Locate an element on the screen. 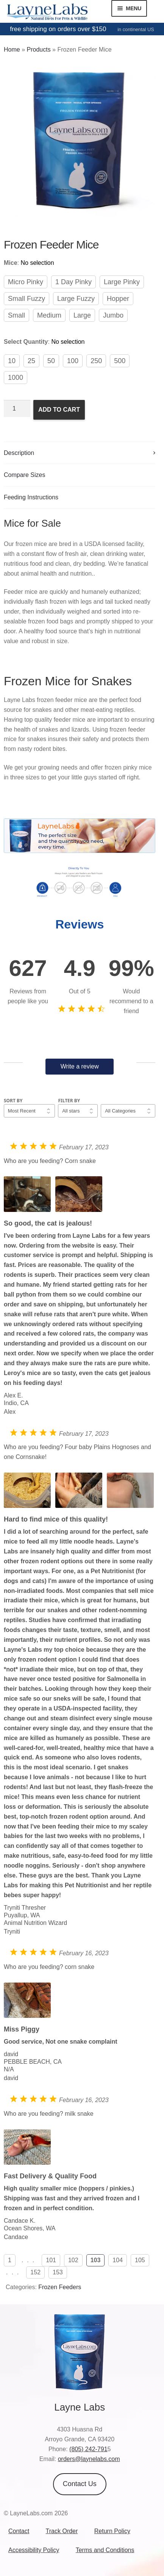 This screenshot has width=164, height=2576. Large Pinky is located at coordinates (122, 282).